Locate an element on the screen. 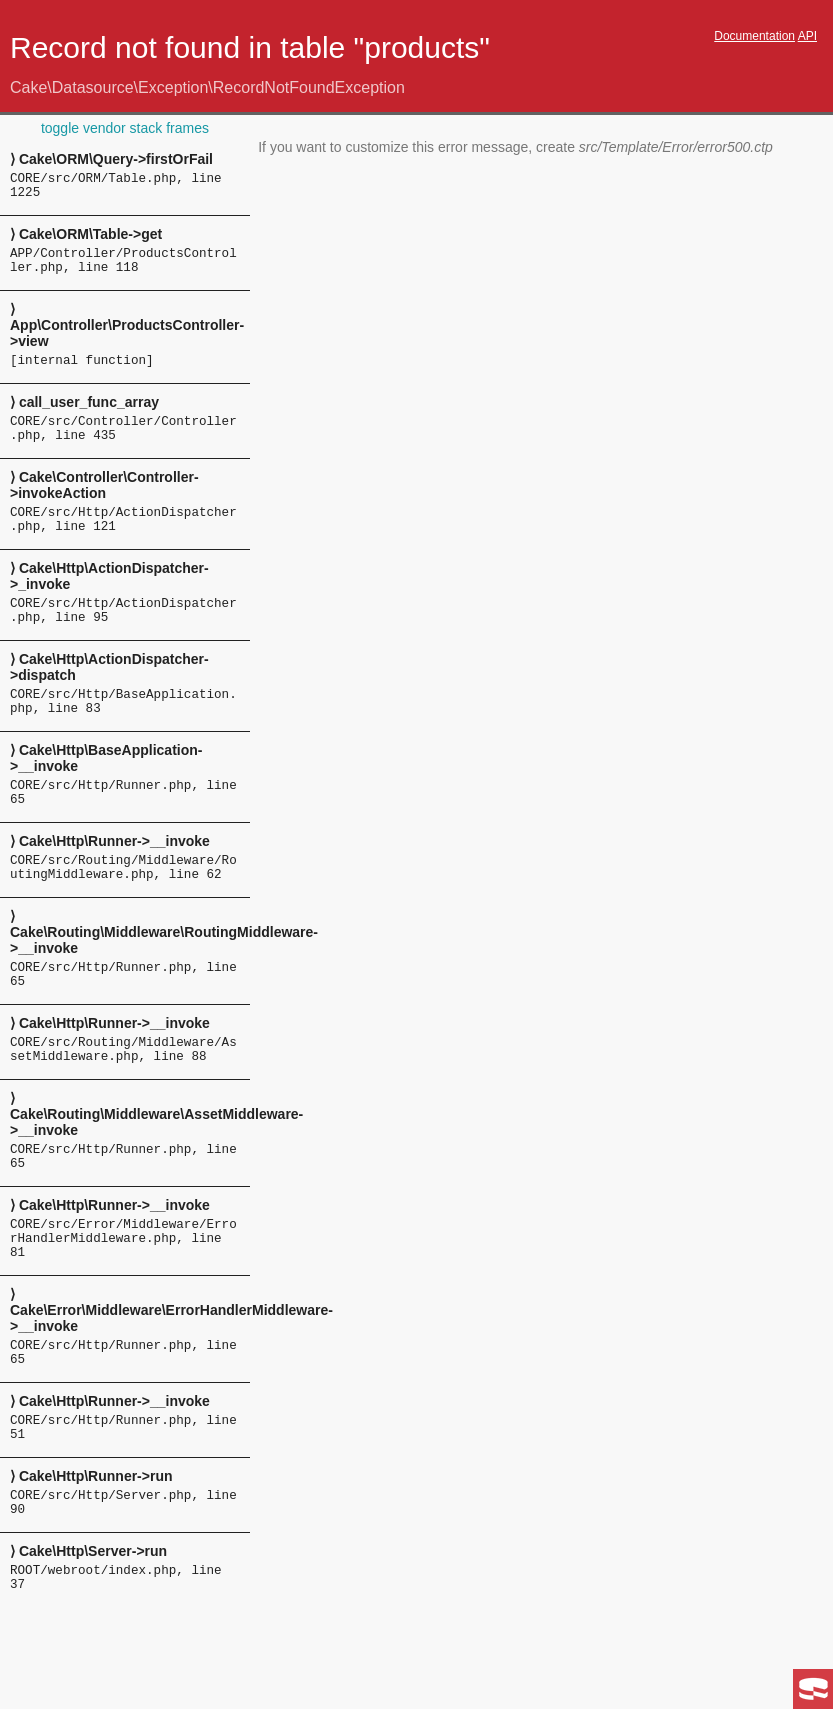  Documentation is located at coordinates (754, 36).